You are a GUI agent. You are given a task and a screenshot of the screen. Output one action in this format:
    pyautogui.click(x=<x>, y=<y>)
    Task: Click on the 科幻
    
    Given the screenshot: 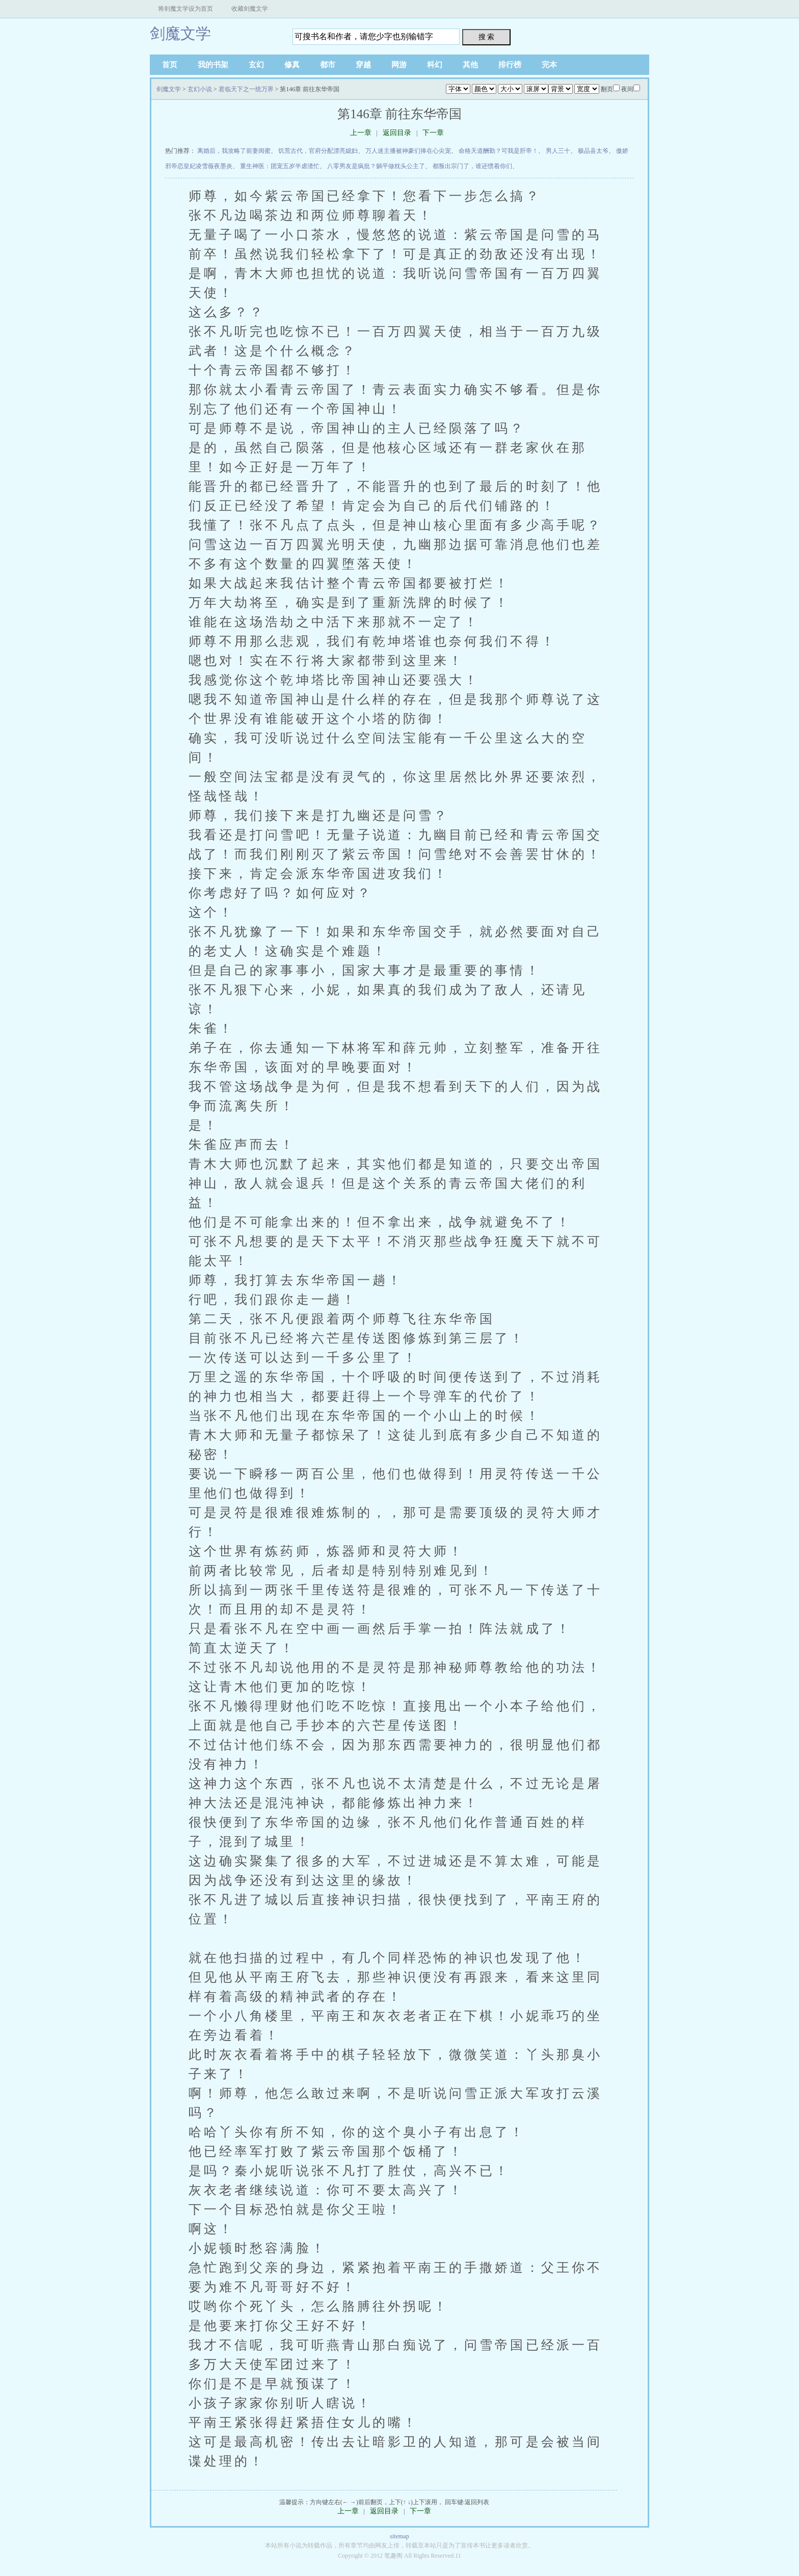 What is the action you would take?
    pyautogui.click(x=434, y=65)
    